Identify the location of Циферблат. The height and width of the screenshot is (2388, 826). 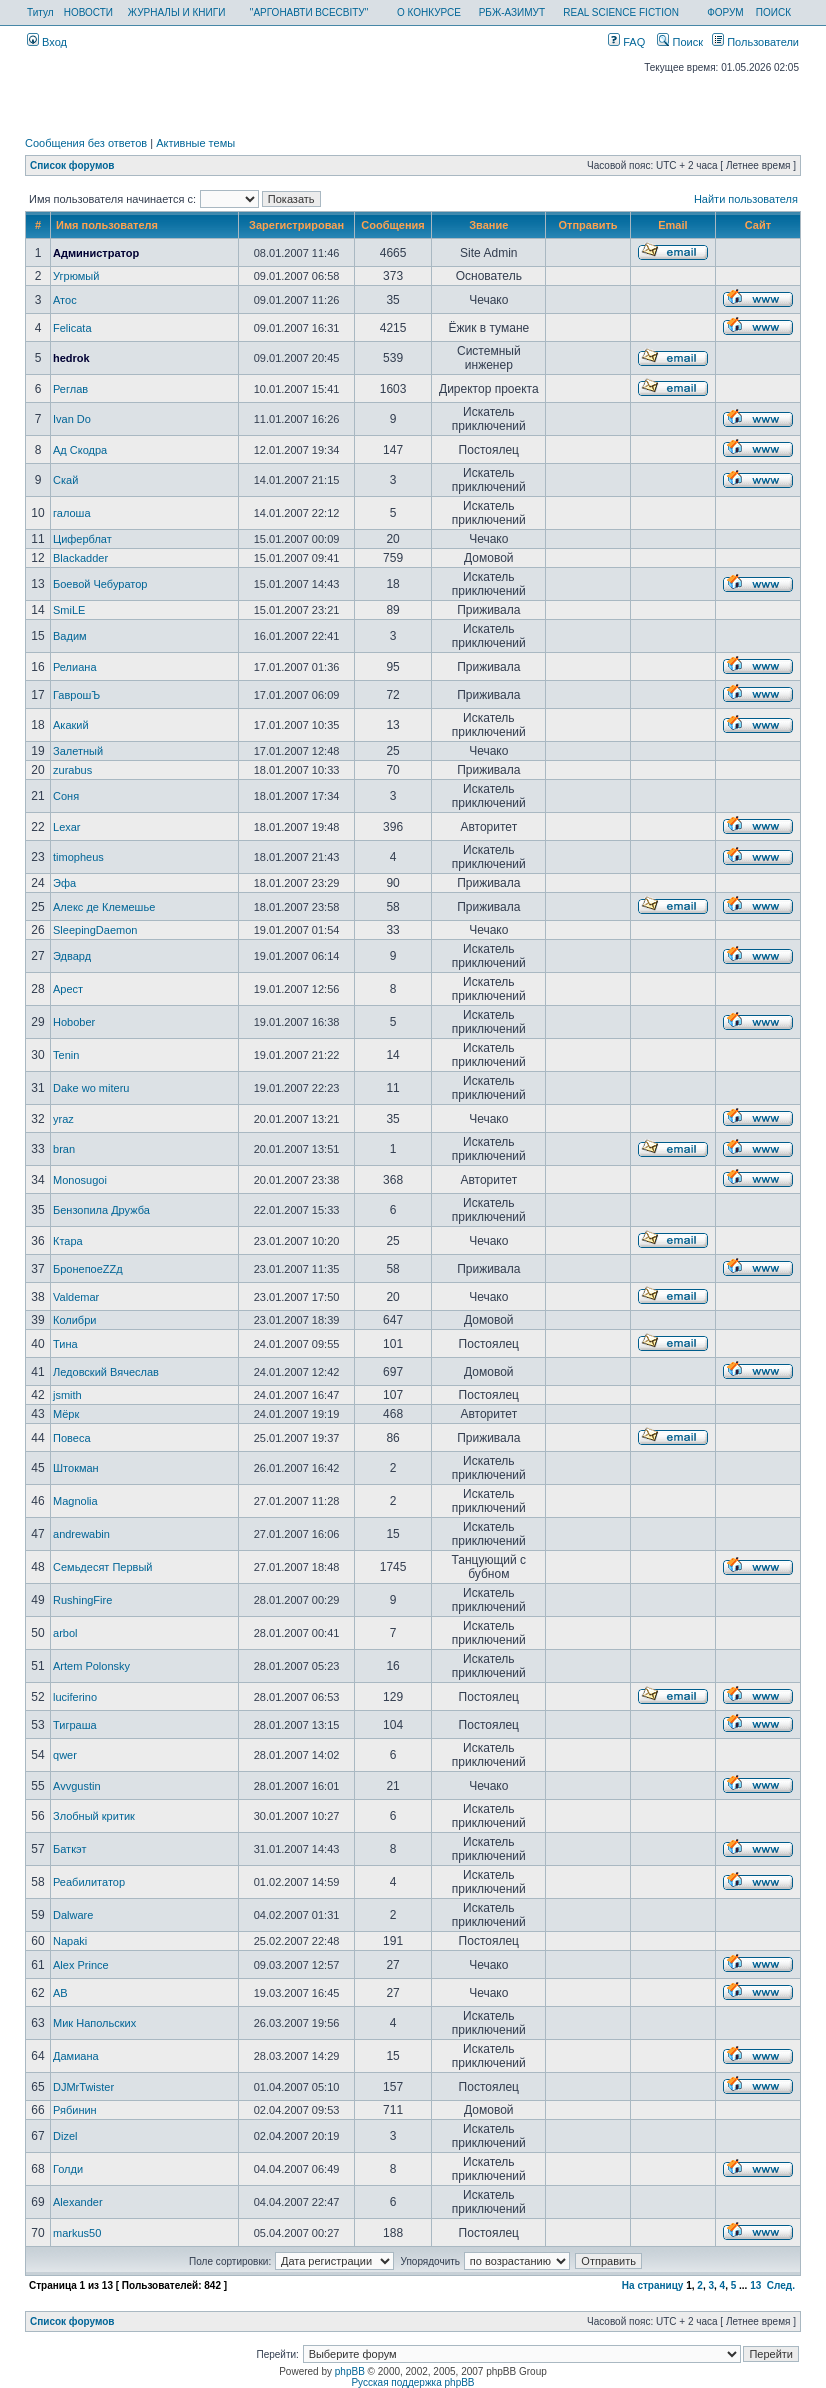
(82, 539).